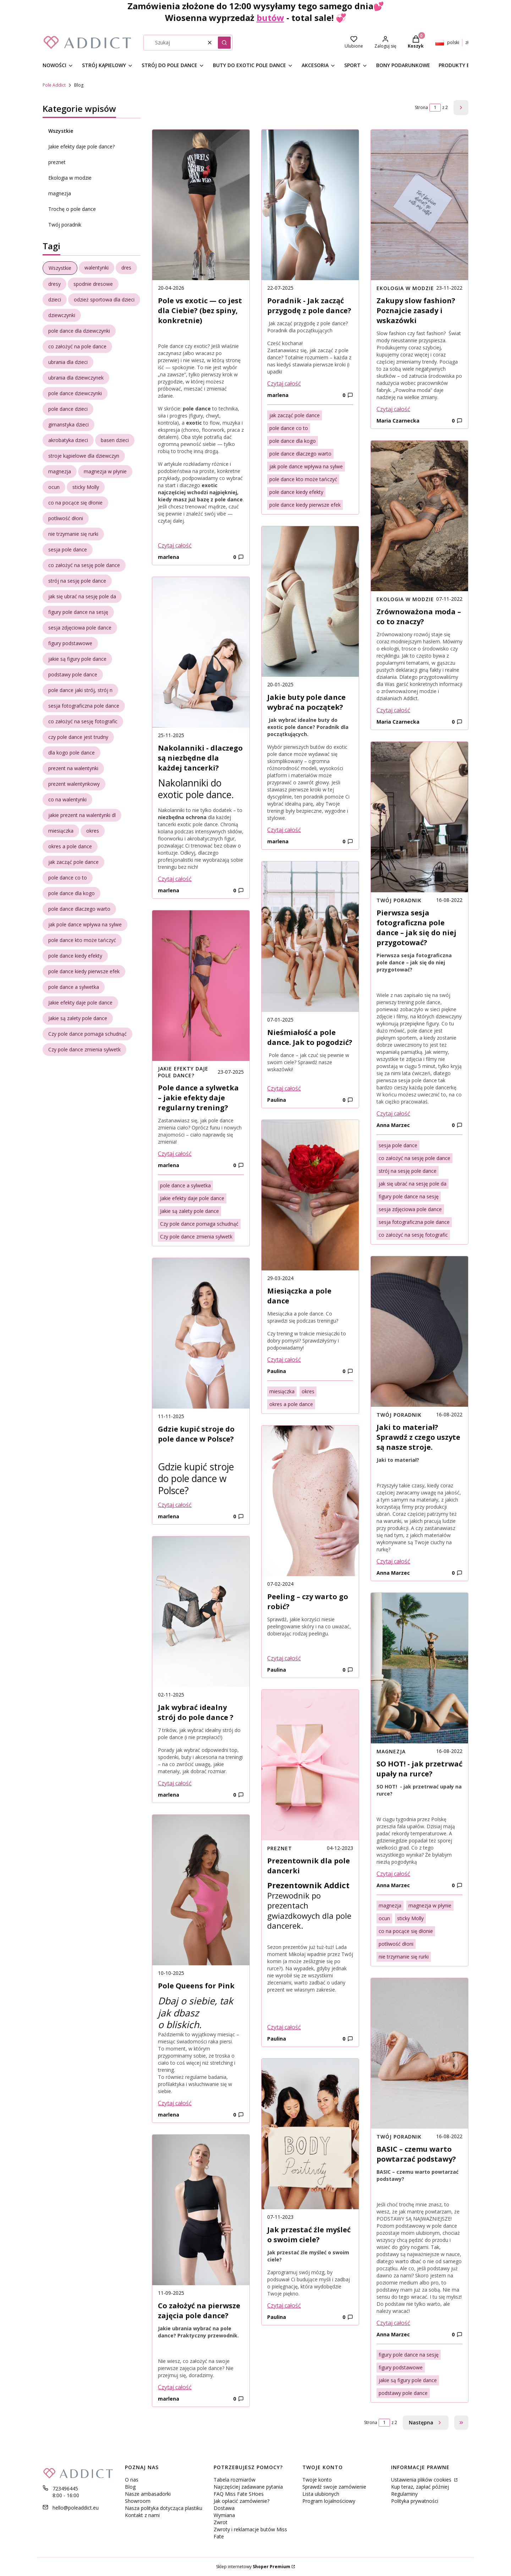  Describe the element at coordinates (399, 900) in the screenshot. I see `Twój poradnik [Category Twój poradnik]` at that location.